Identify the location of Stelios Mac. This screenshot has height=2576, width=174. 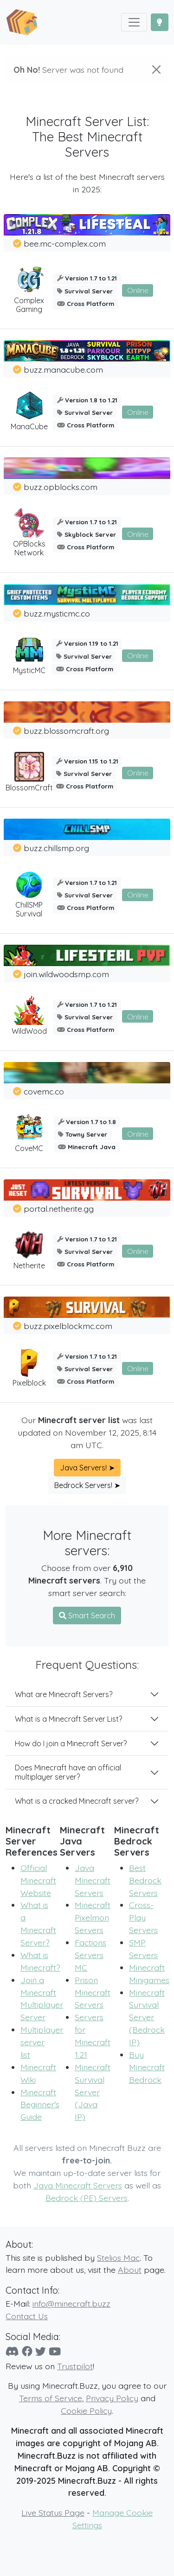
(118, 2257).